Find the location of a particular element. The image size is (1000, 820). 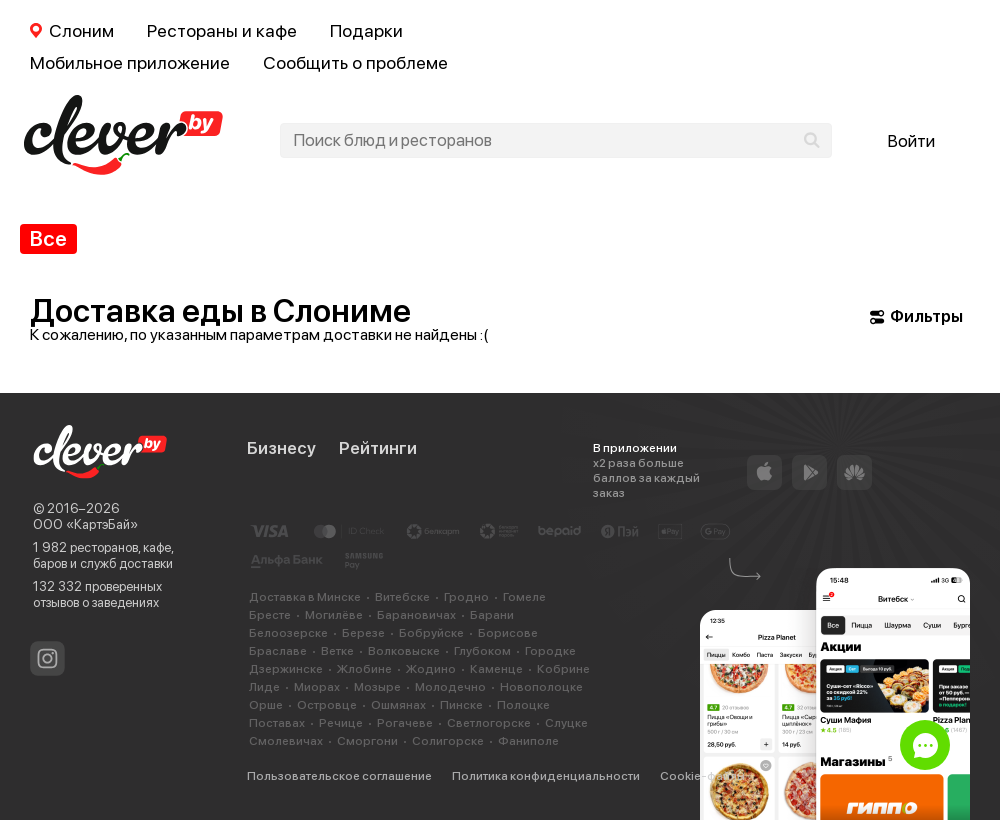

Бизнесу is located at coordinates (281, 448).